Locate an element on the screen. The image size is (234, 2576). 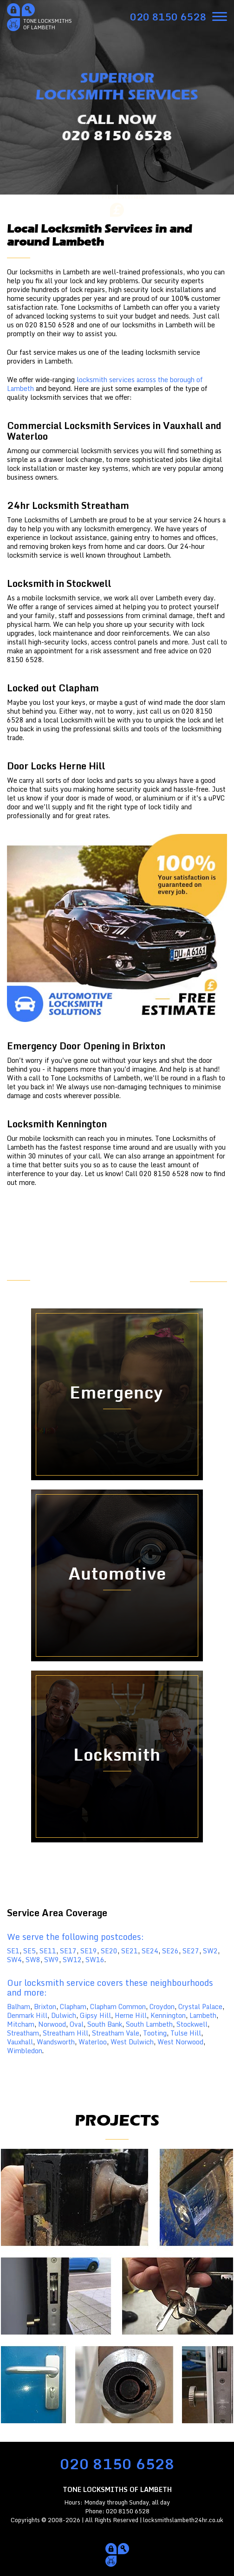
SW4 is located at coordinates (14, 1959).